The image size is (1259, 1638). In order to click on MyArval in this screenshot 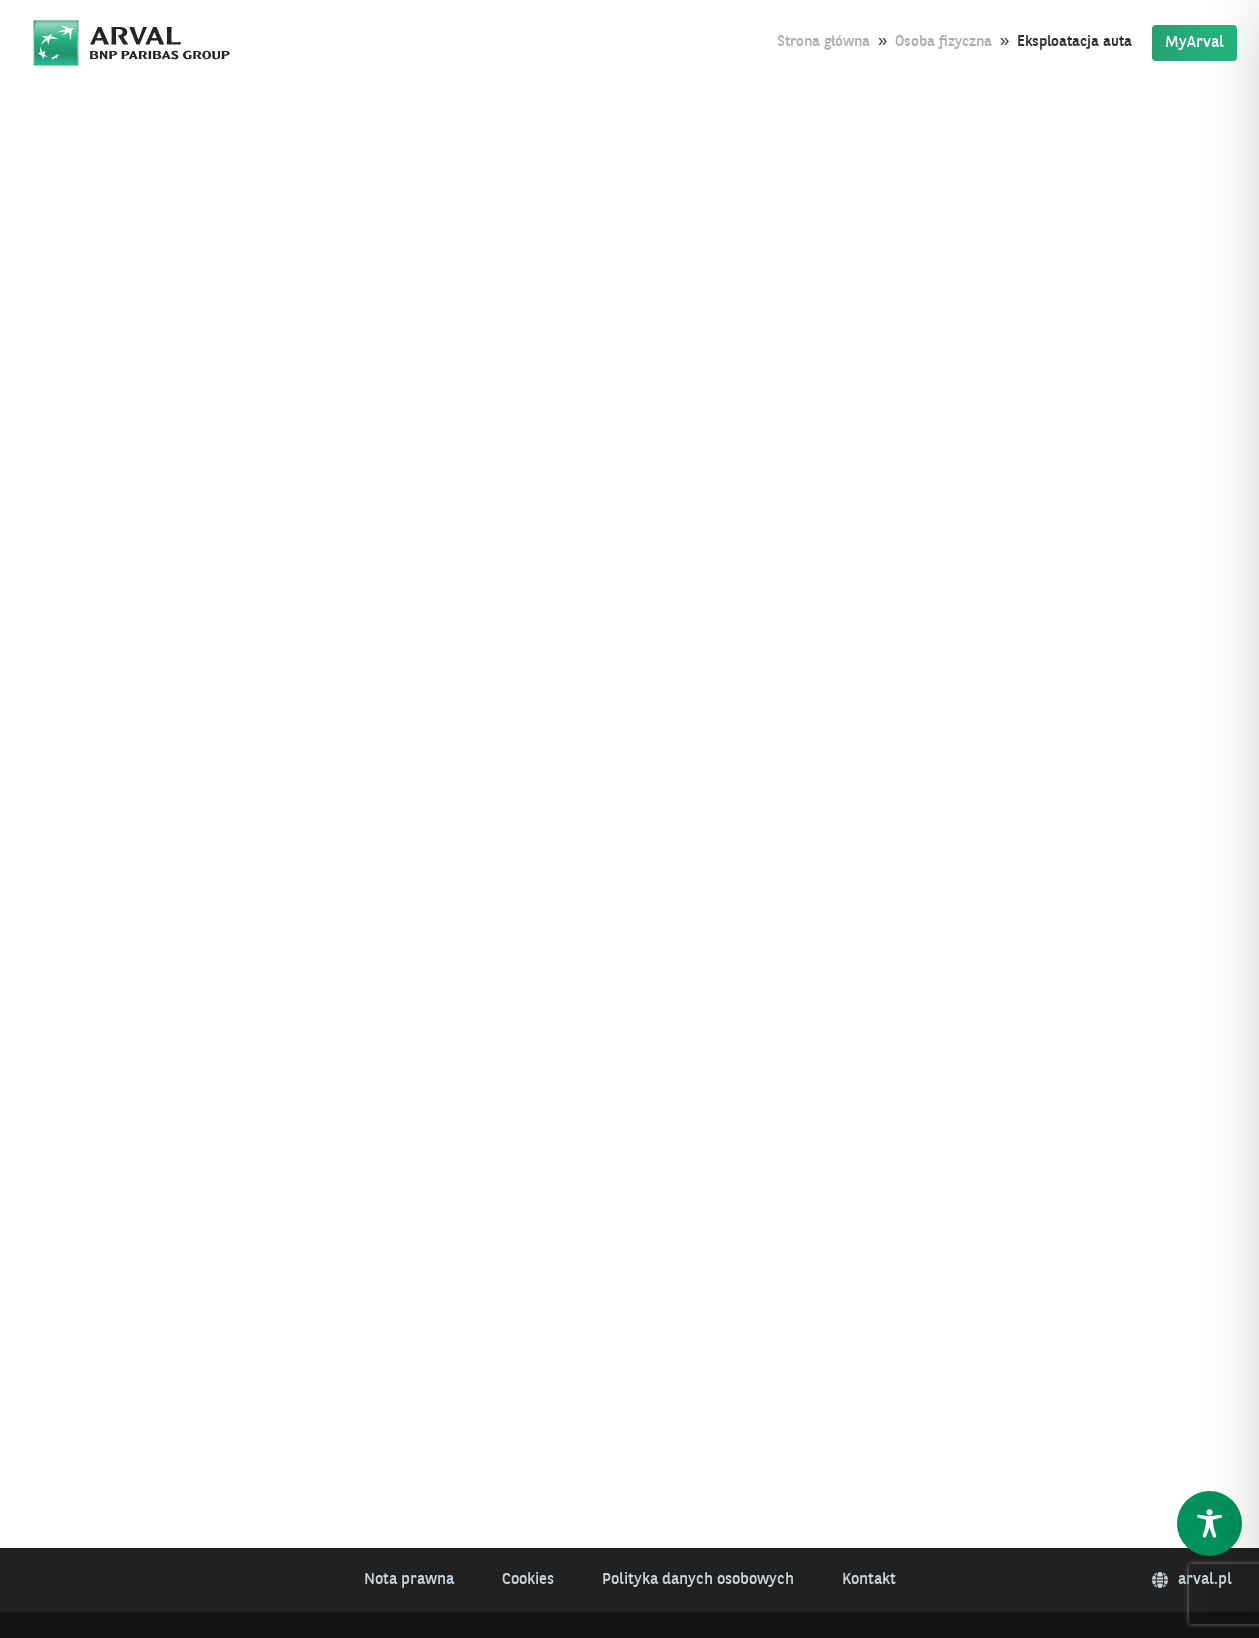, I will do `click(1194, 43)`.